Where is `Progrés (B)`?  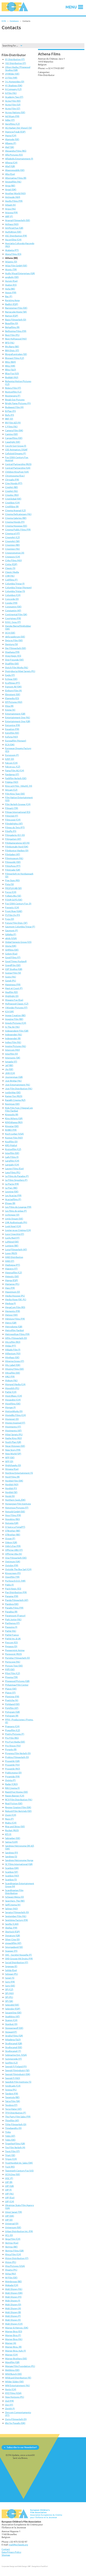
Progrés (B) is located at coordinates (11, 1749).